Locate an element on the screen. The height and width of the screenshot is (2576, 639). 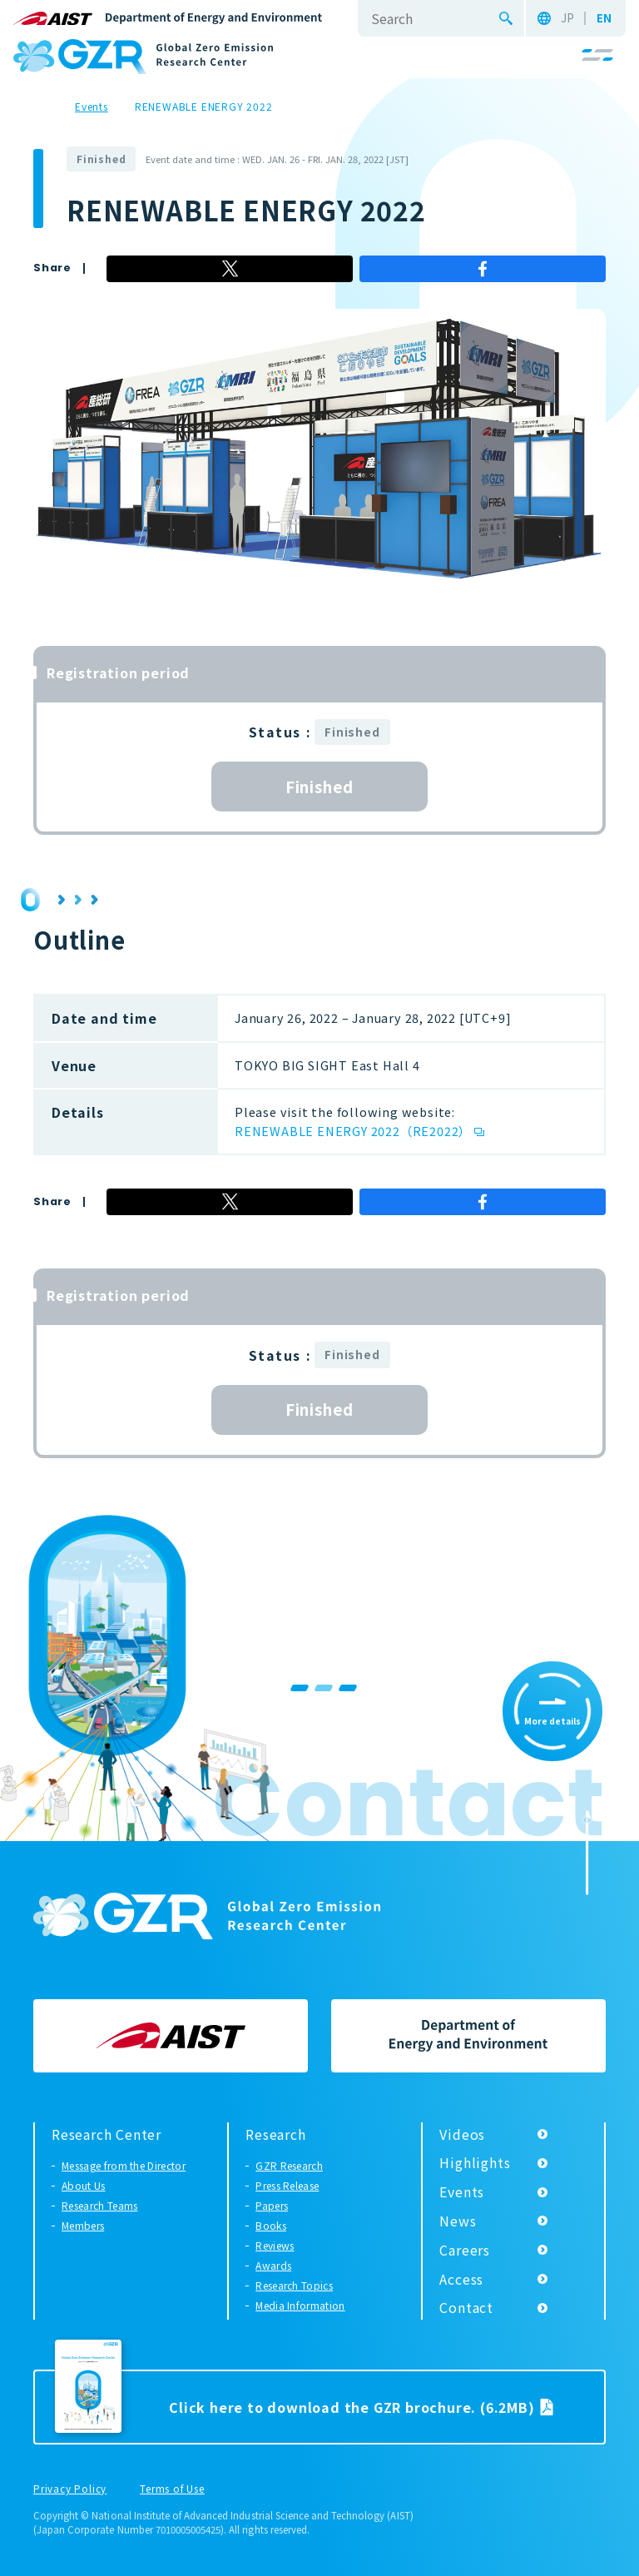
Press Release is located at coordinates (287, 2185).